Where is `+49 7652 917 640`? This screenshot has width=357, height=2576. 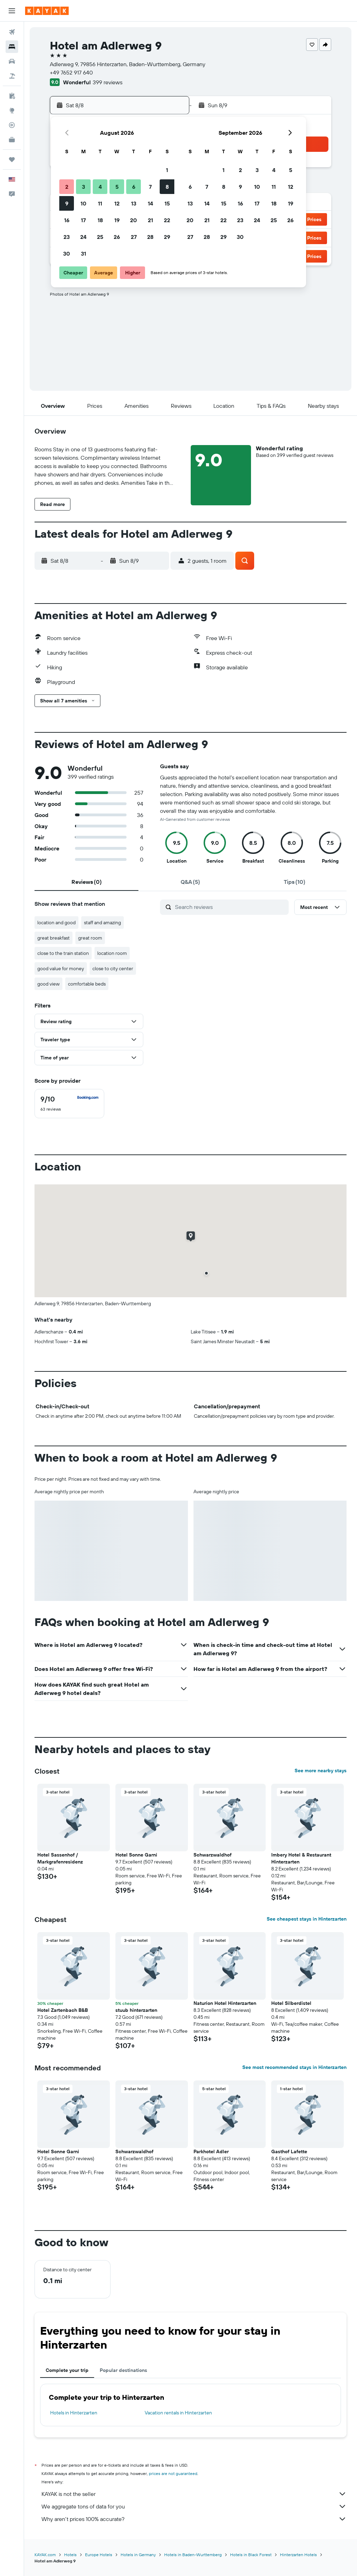 +49 7652 917 640 is located at coordinates (71, 72).